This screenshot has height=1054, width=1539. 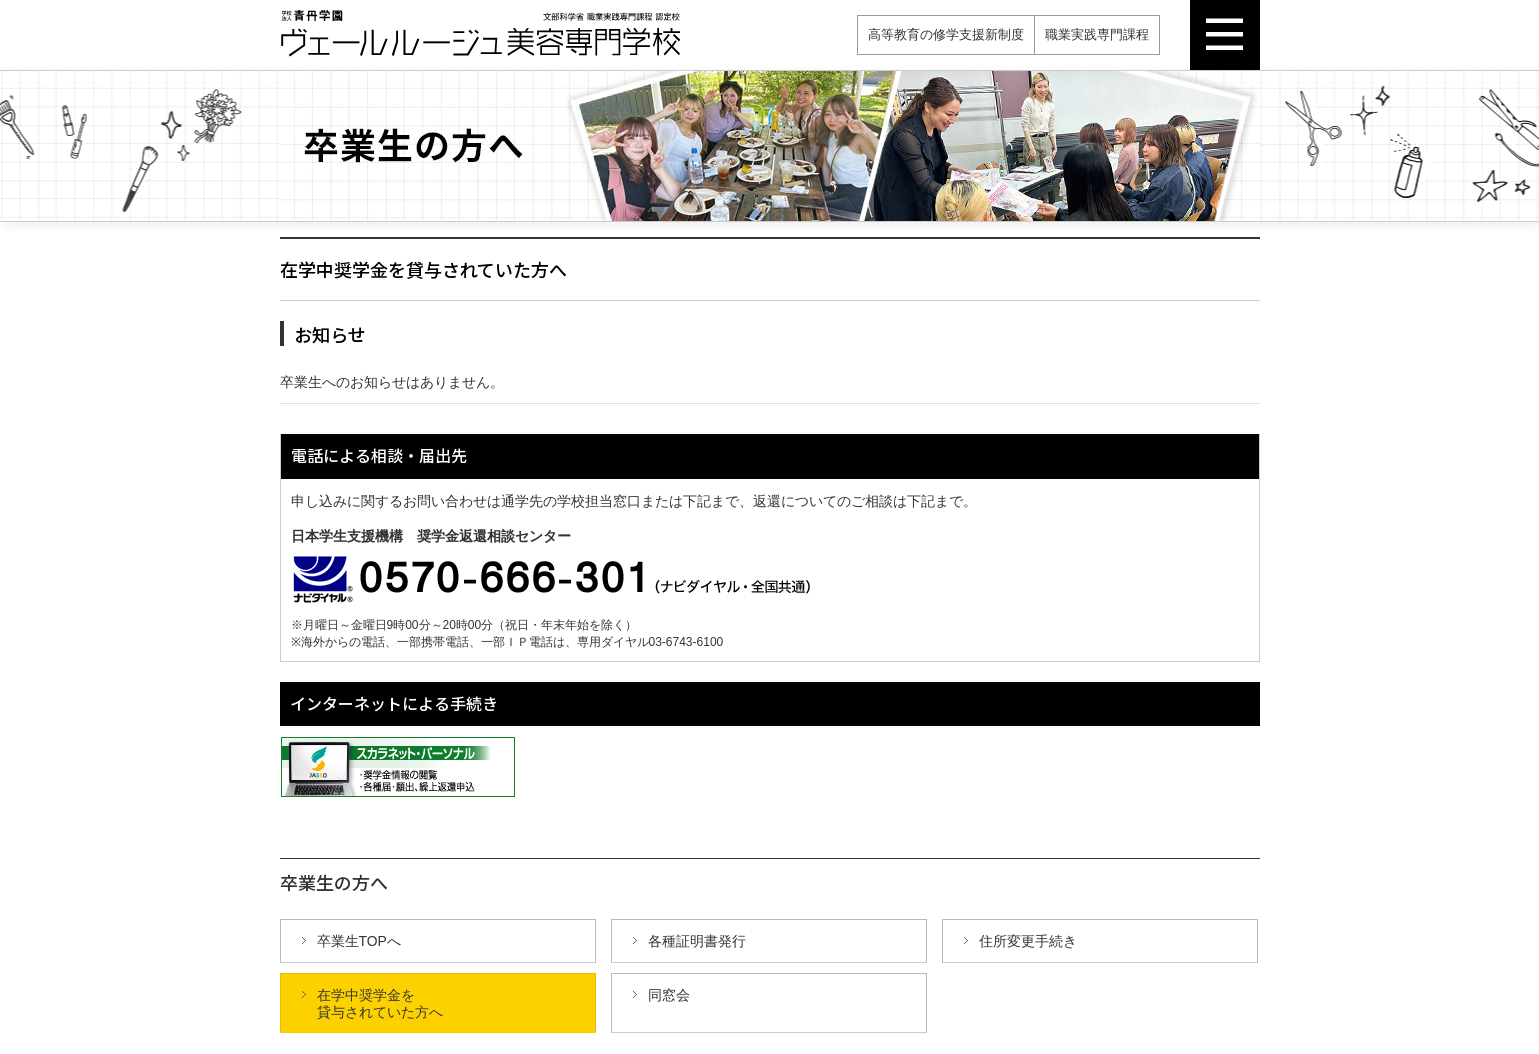 What do you see at coordinates (359, 941) in the screenshot?
I see `卒業生TOPへ` at bounding box center [359, 941].